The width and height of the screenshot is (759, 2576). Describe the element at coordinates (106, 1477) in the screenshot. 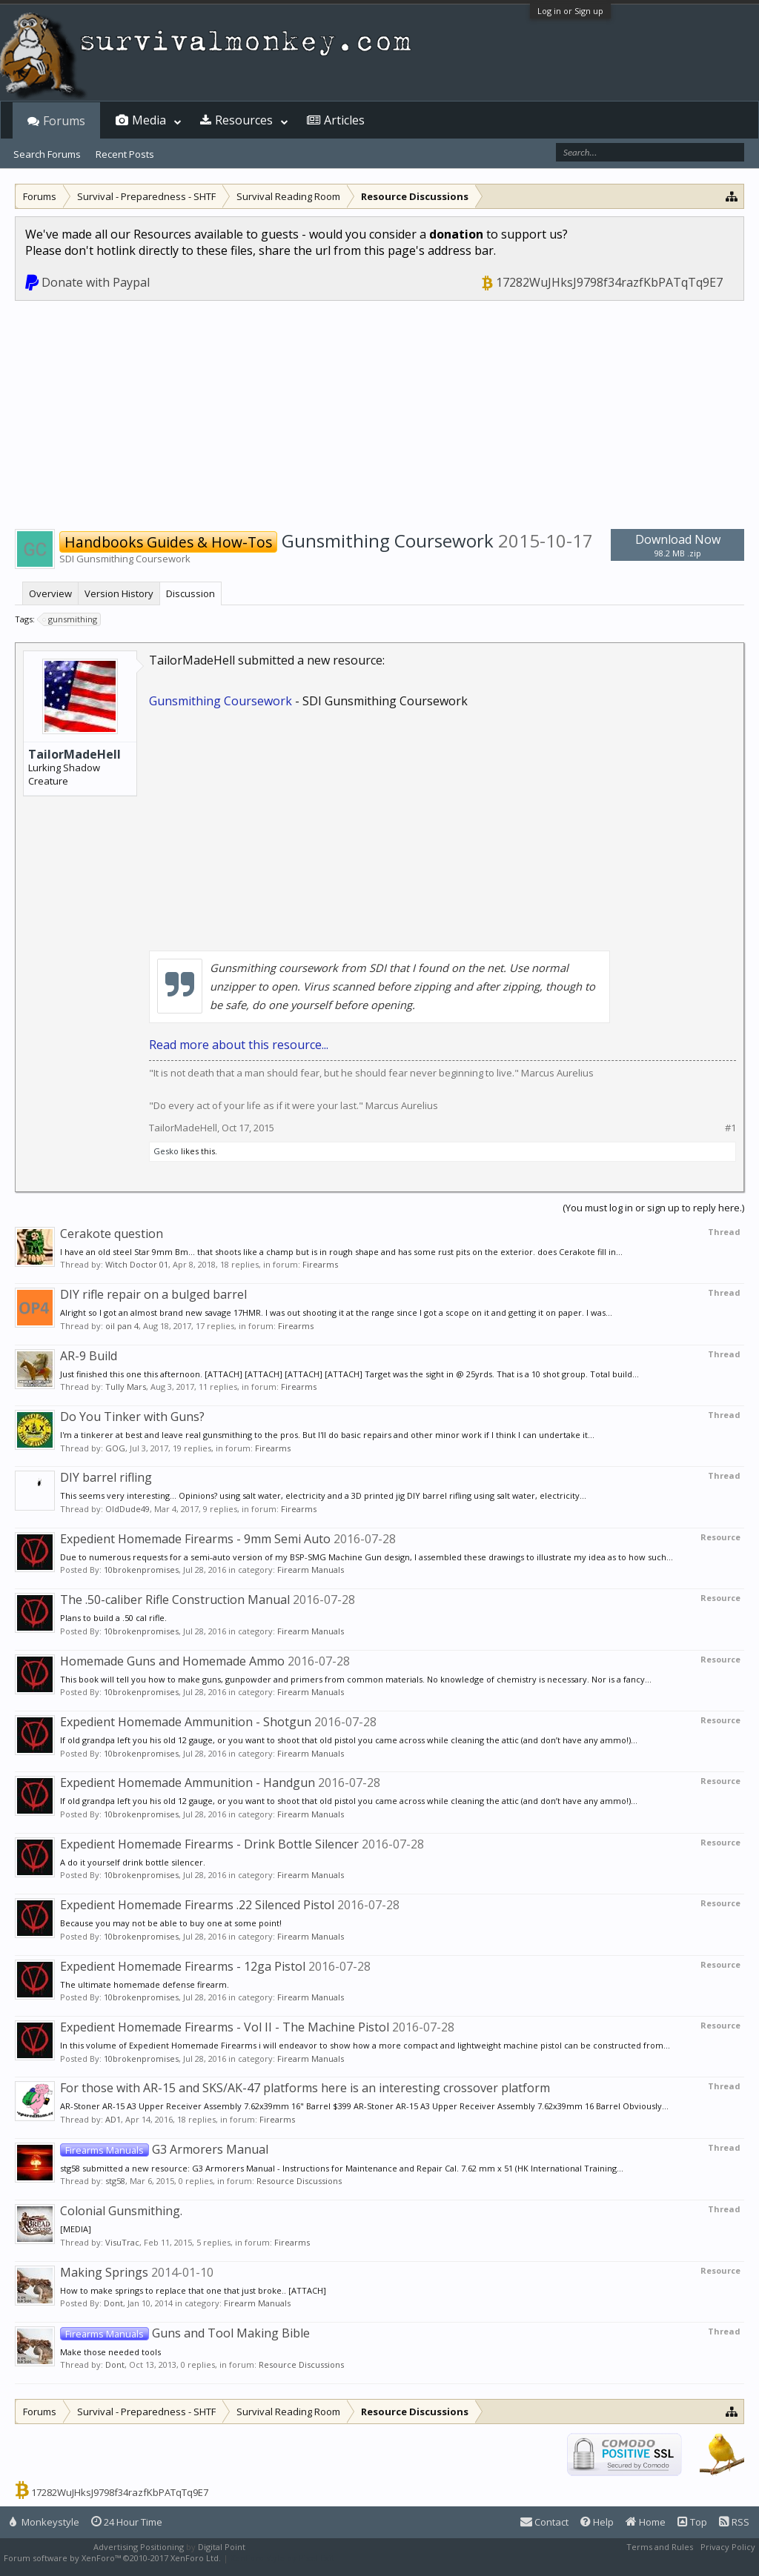

I see `DIY barrel rifling` at that location.